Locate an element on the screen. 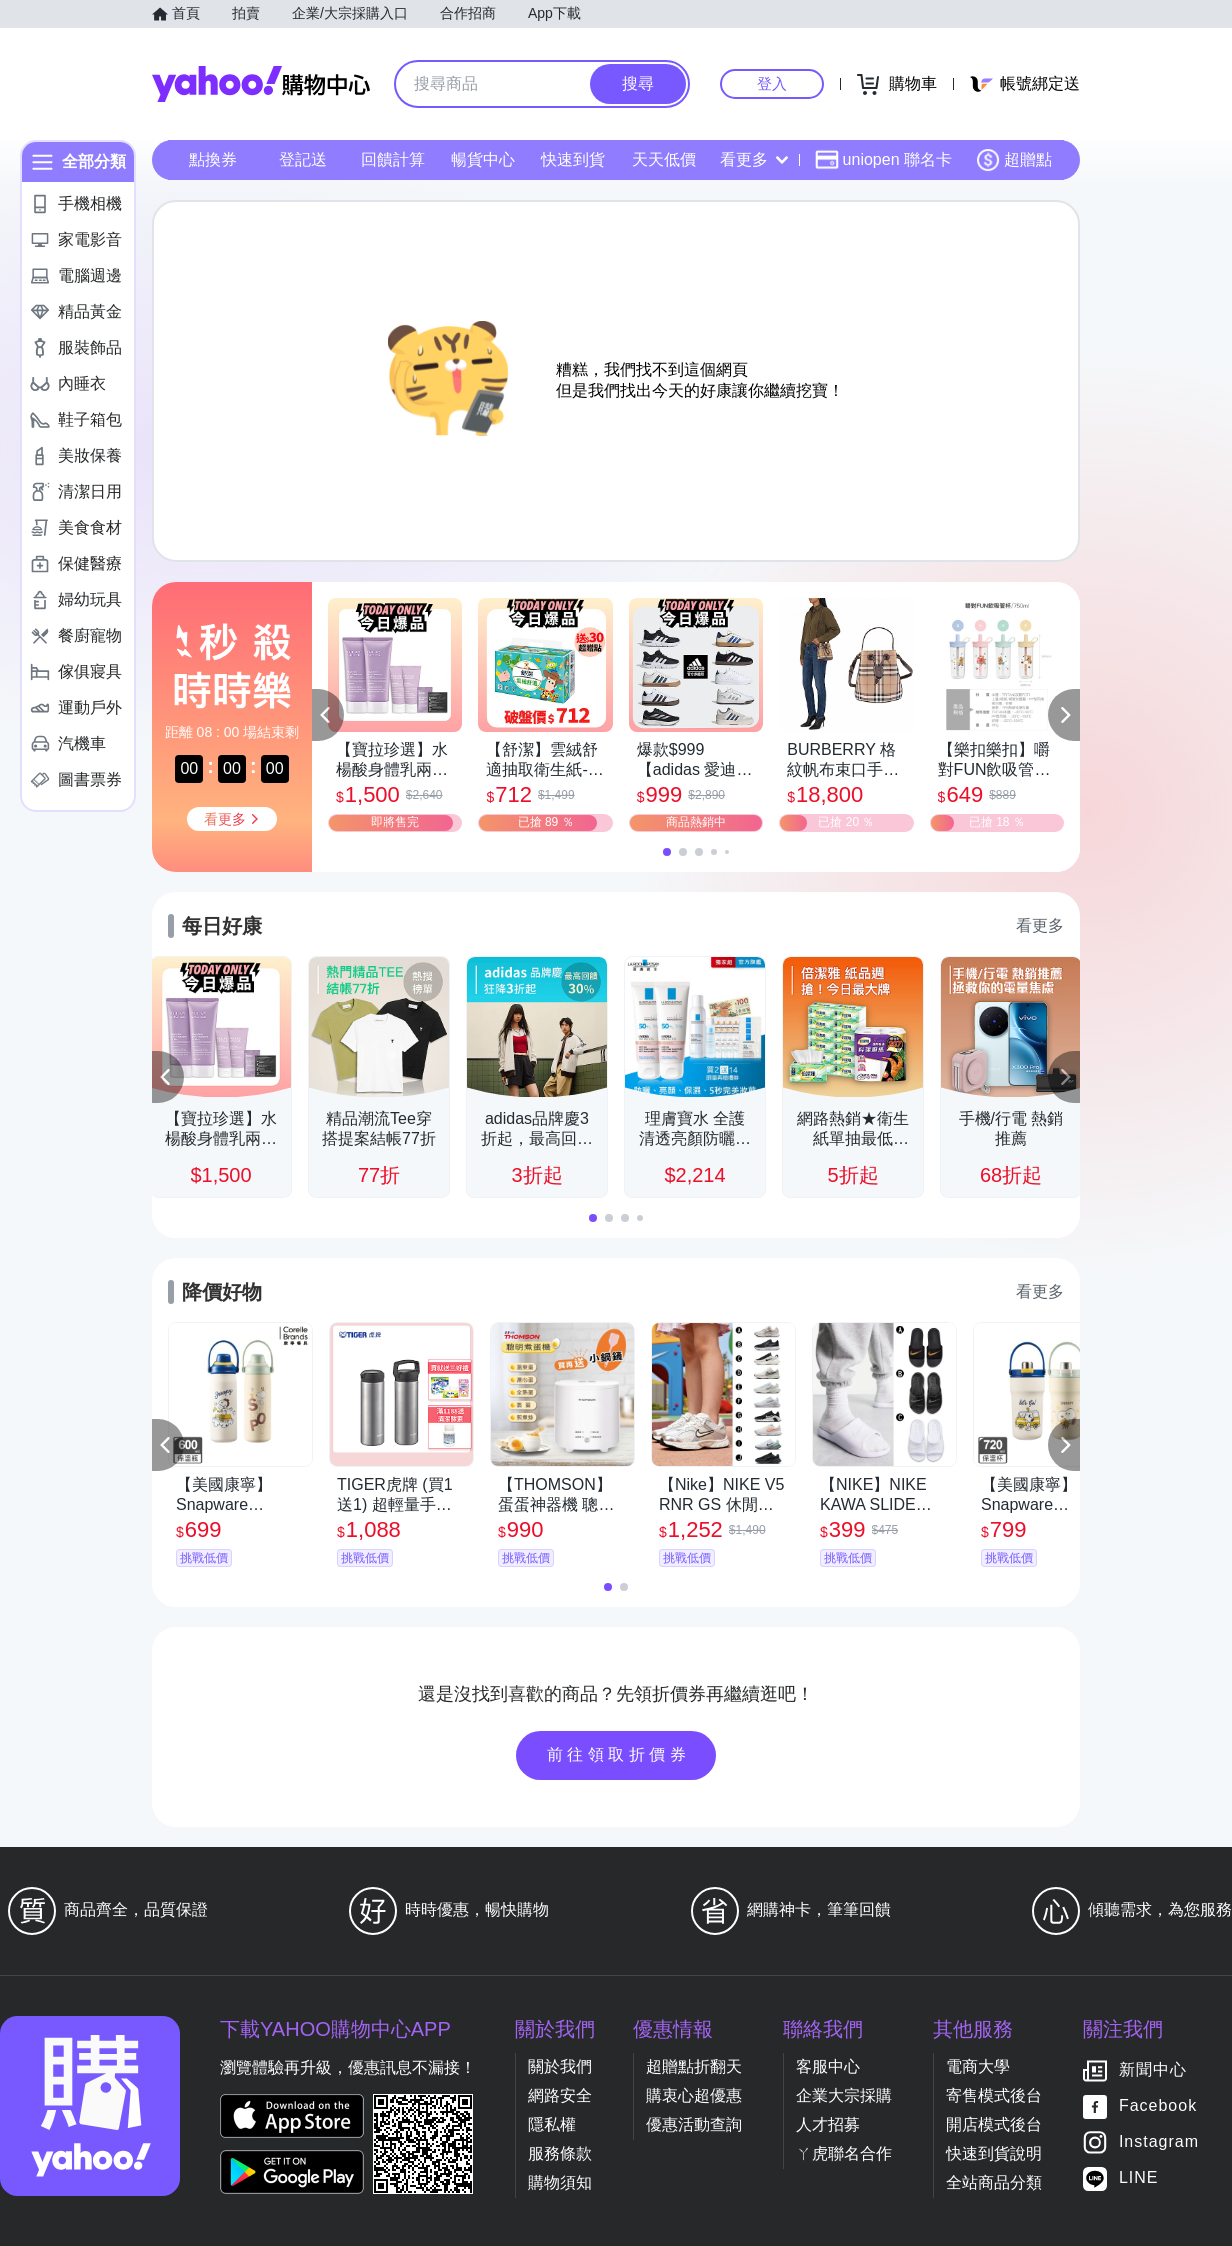 This screenshot has width=1232, height=2246. 超贈點折翻天 is located at coordinates (694, 2066).